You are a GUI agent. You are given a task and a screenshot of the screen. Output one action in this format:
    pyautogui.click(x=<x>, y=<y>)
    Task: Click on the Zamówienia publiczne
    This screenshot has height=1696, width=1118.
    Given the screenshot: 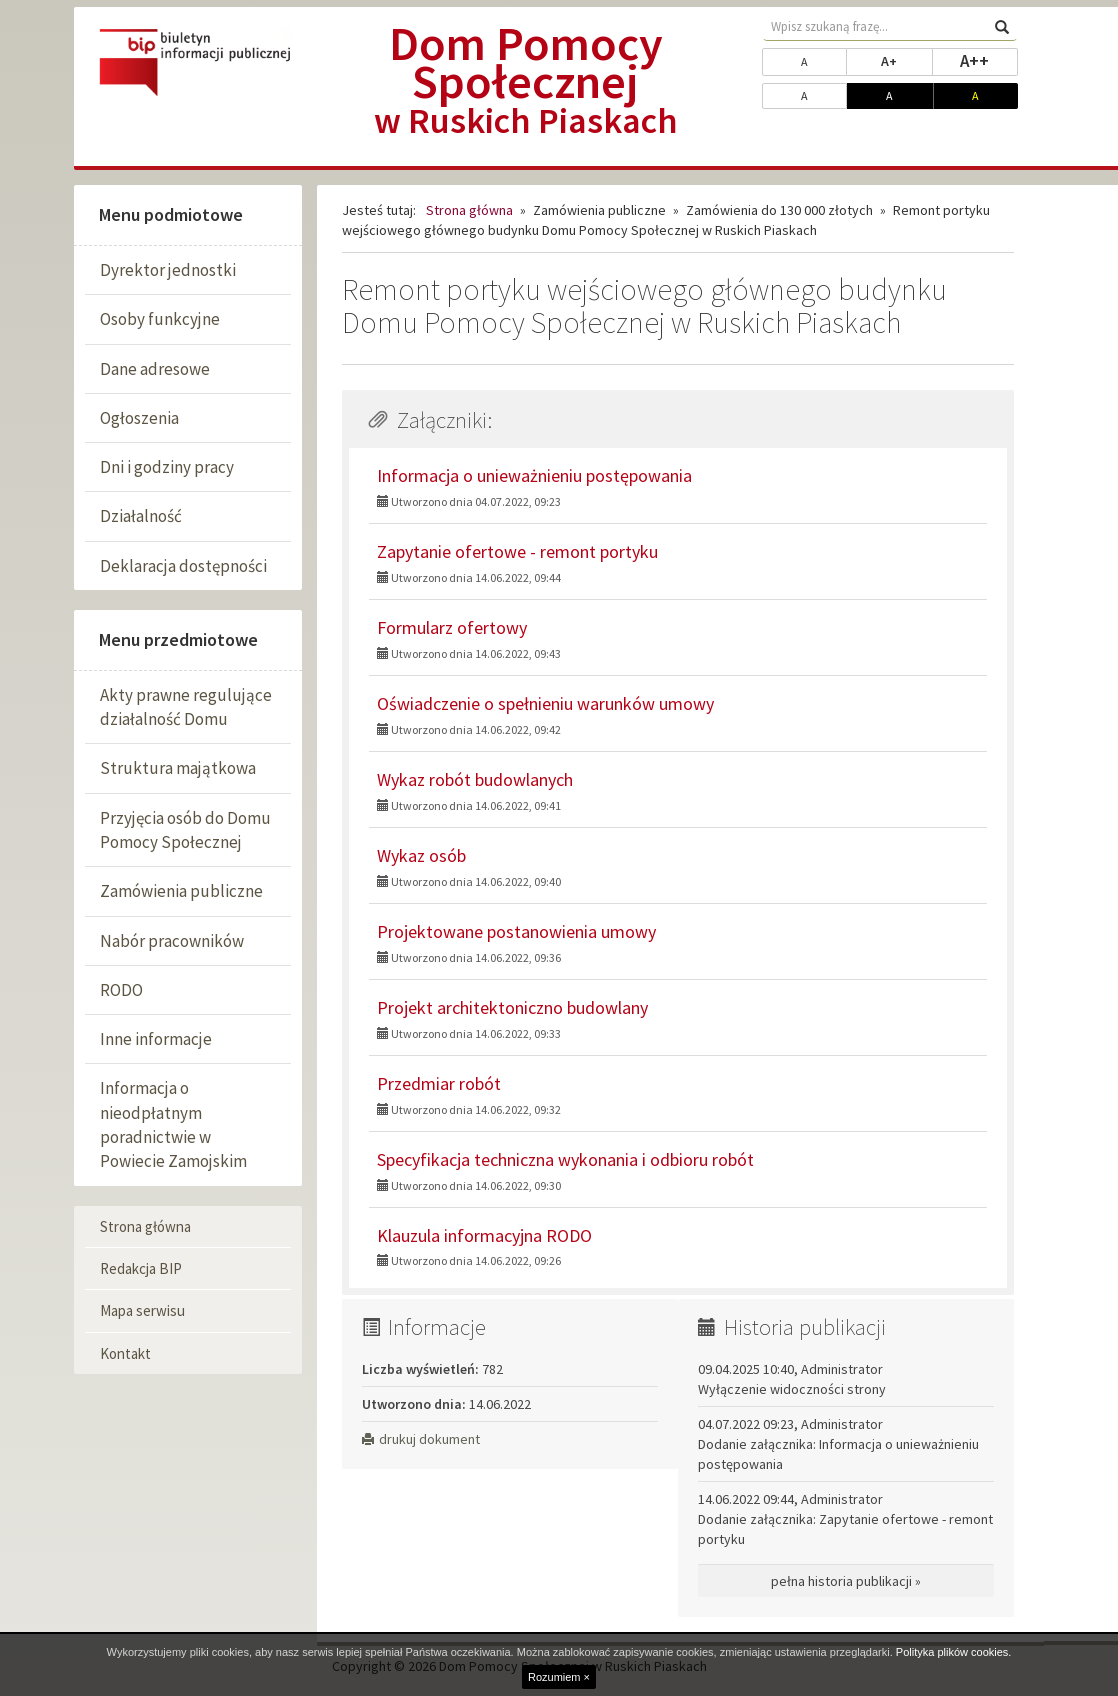 What is the action you would take?
    pyautogui.click(x=181, y=891)
    